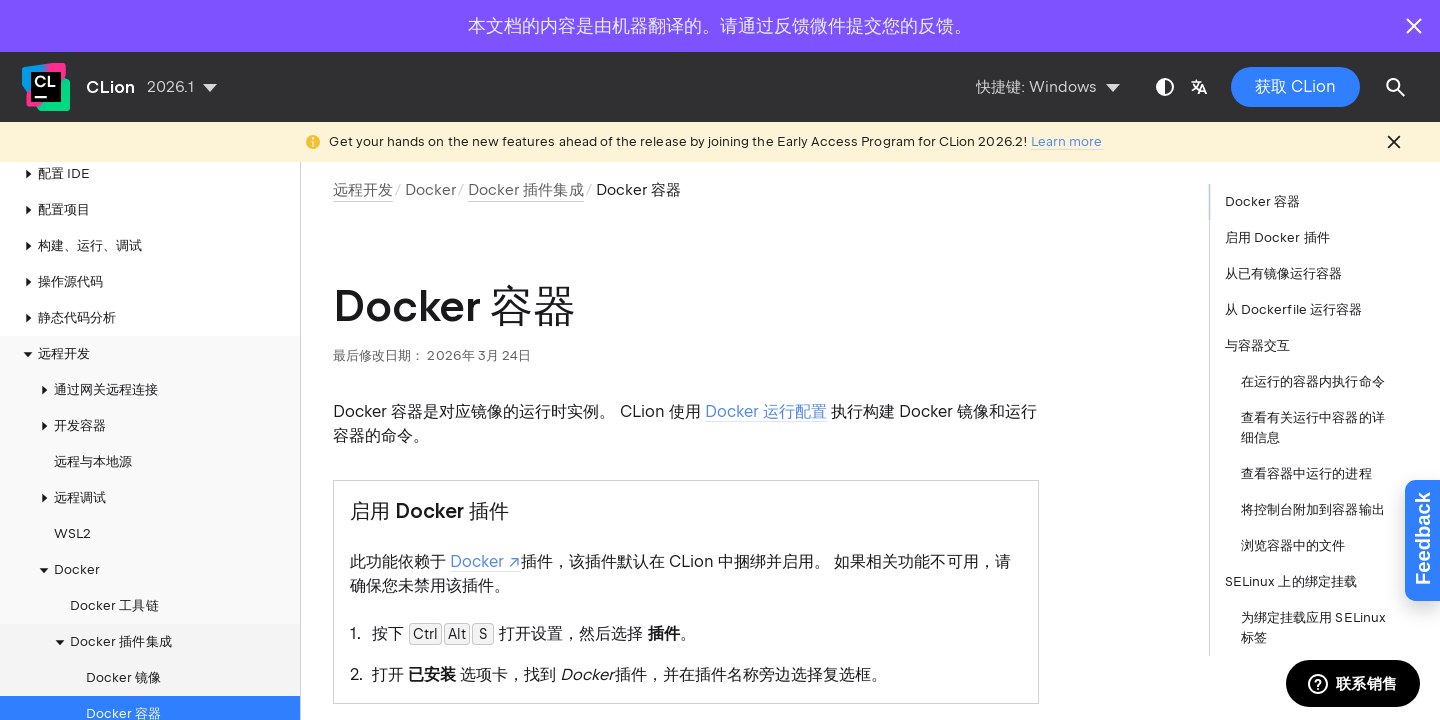  What do you see at coordinates (1313, 381) in the screenshot?
I see `在运行的容器内执行命令` at bounding box center [1313, 381].